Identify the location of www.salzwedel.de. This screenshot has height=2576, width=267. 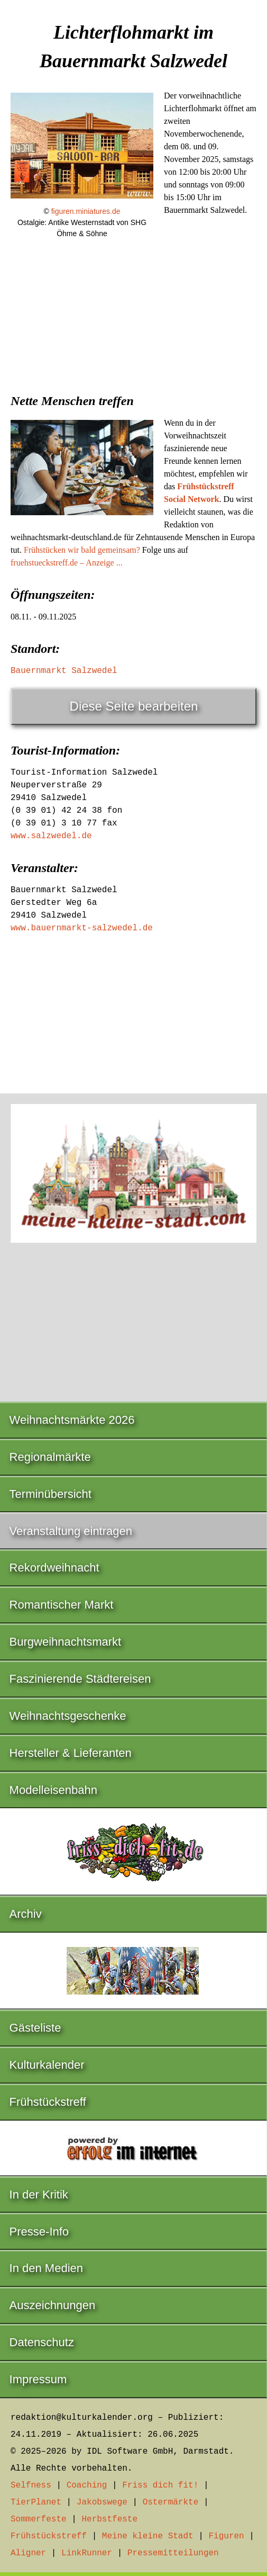
(51, 836).